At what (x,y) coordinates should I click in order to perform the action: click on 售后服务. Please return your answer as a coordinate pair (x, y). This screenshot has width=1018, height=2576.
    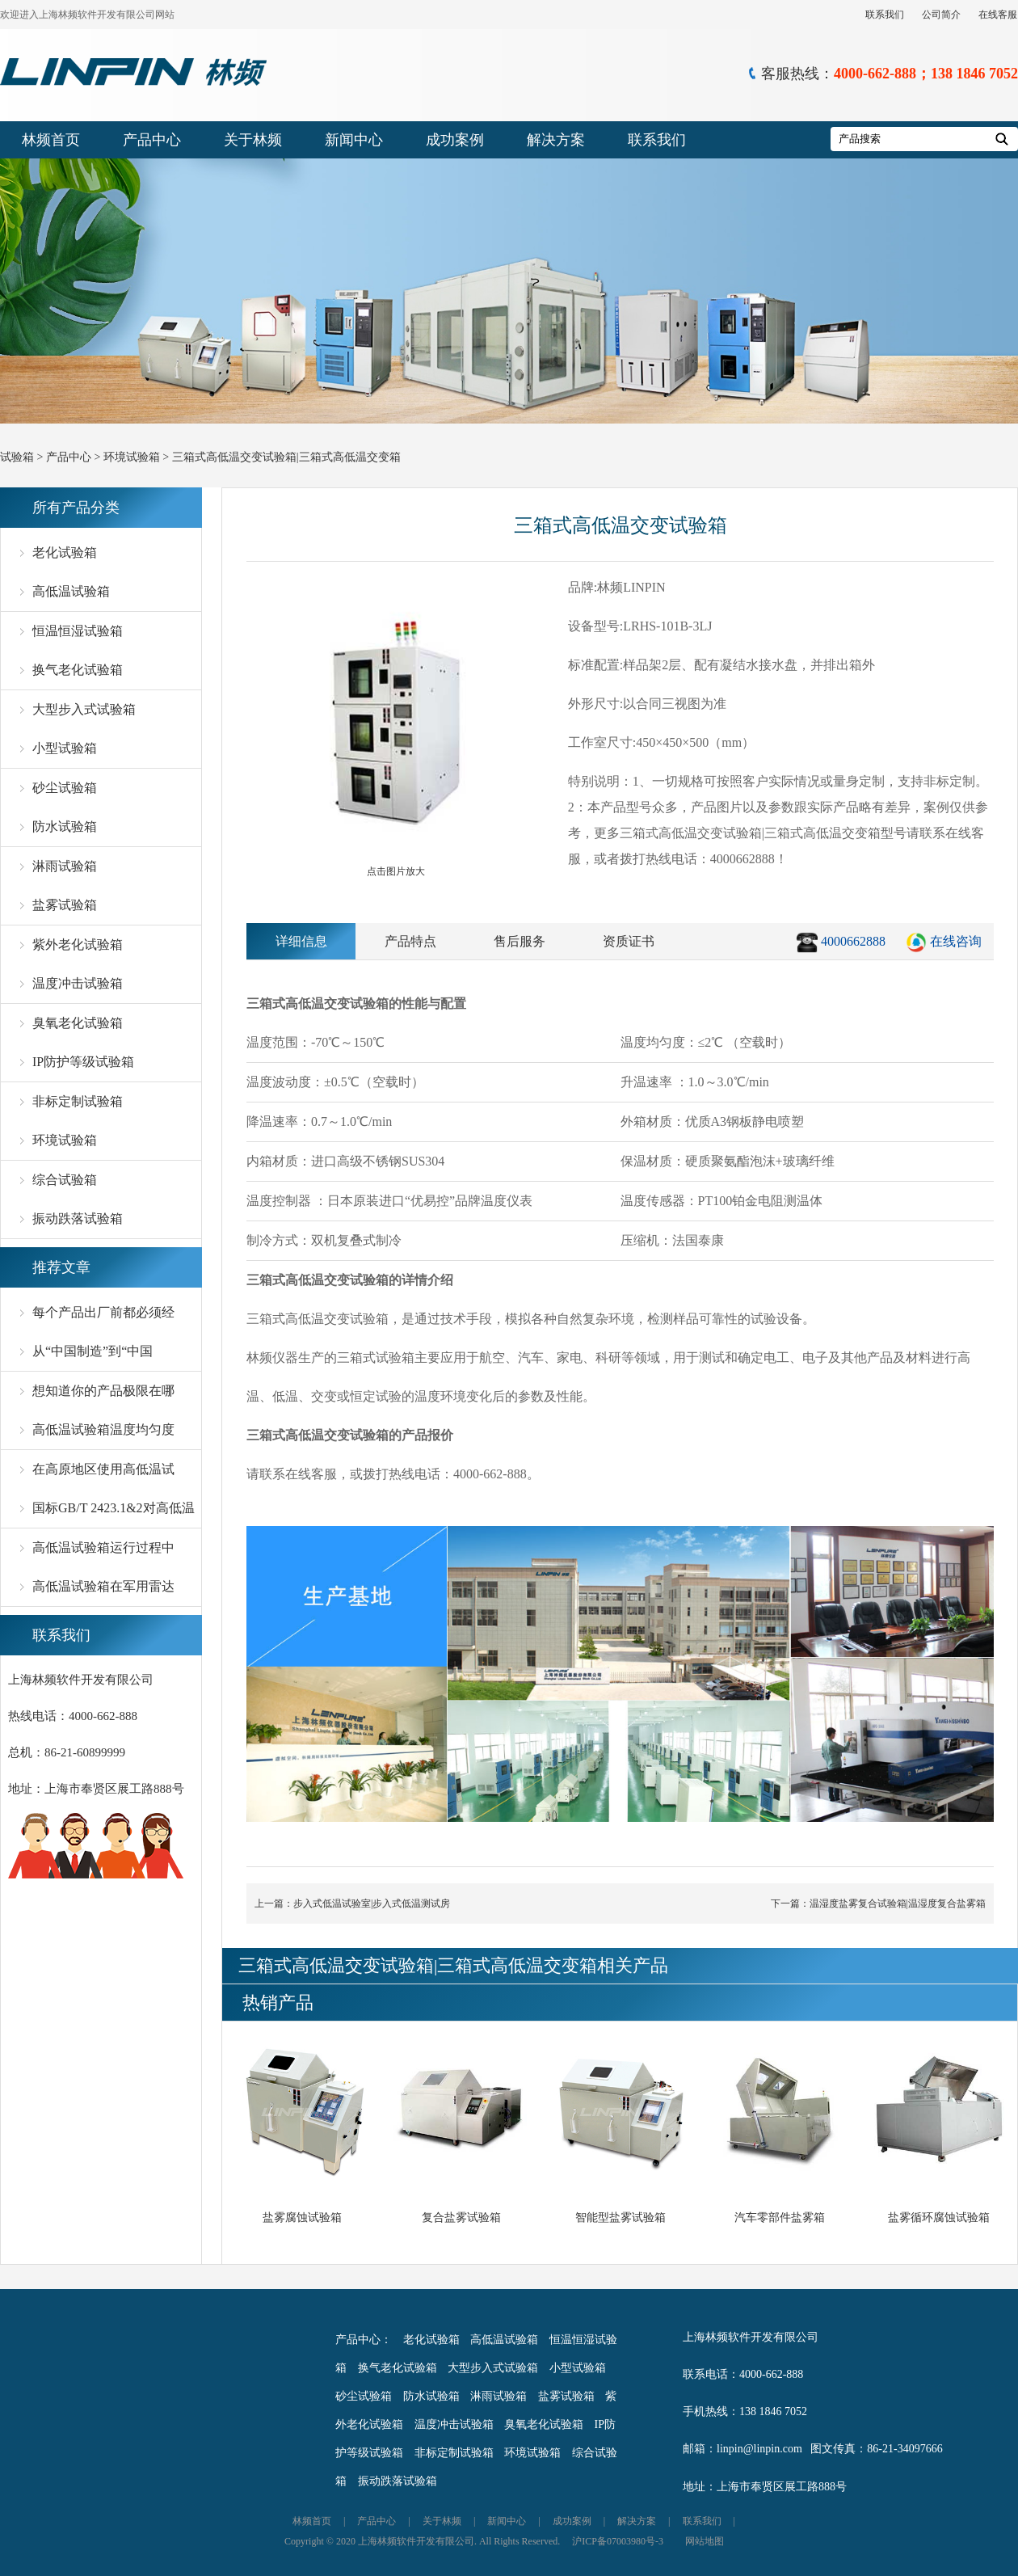
    Looking at the image, I should click on (519, 941).